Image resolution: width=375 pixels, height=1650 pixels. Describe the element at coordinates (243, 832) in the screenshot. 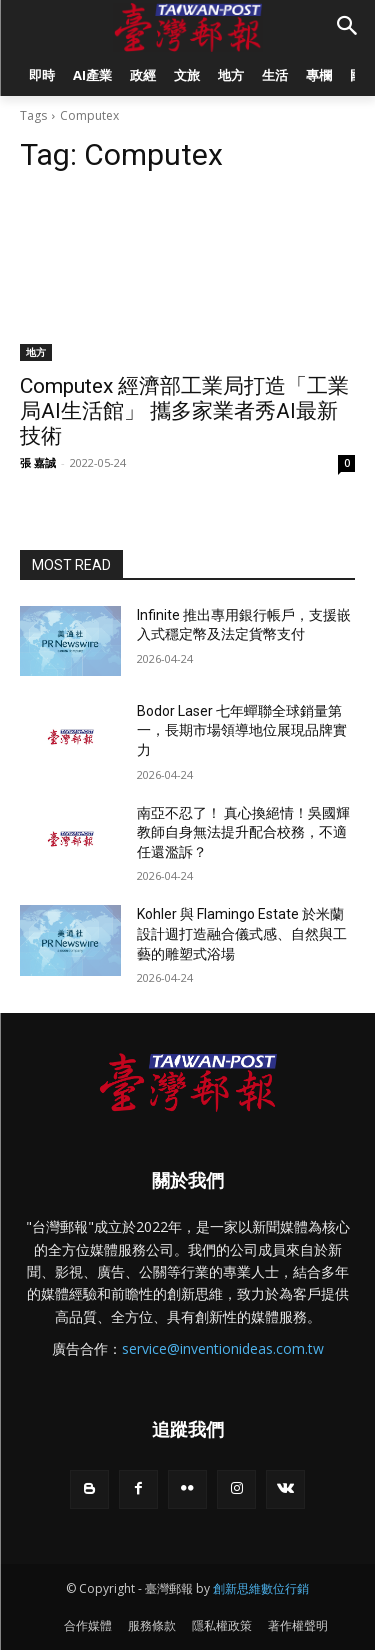

I see `南亞不忍了！ 真心換絕情！吳國輝教師自身無法提升配合校務，不適任還濫訴？` at that location.